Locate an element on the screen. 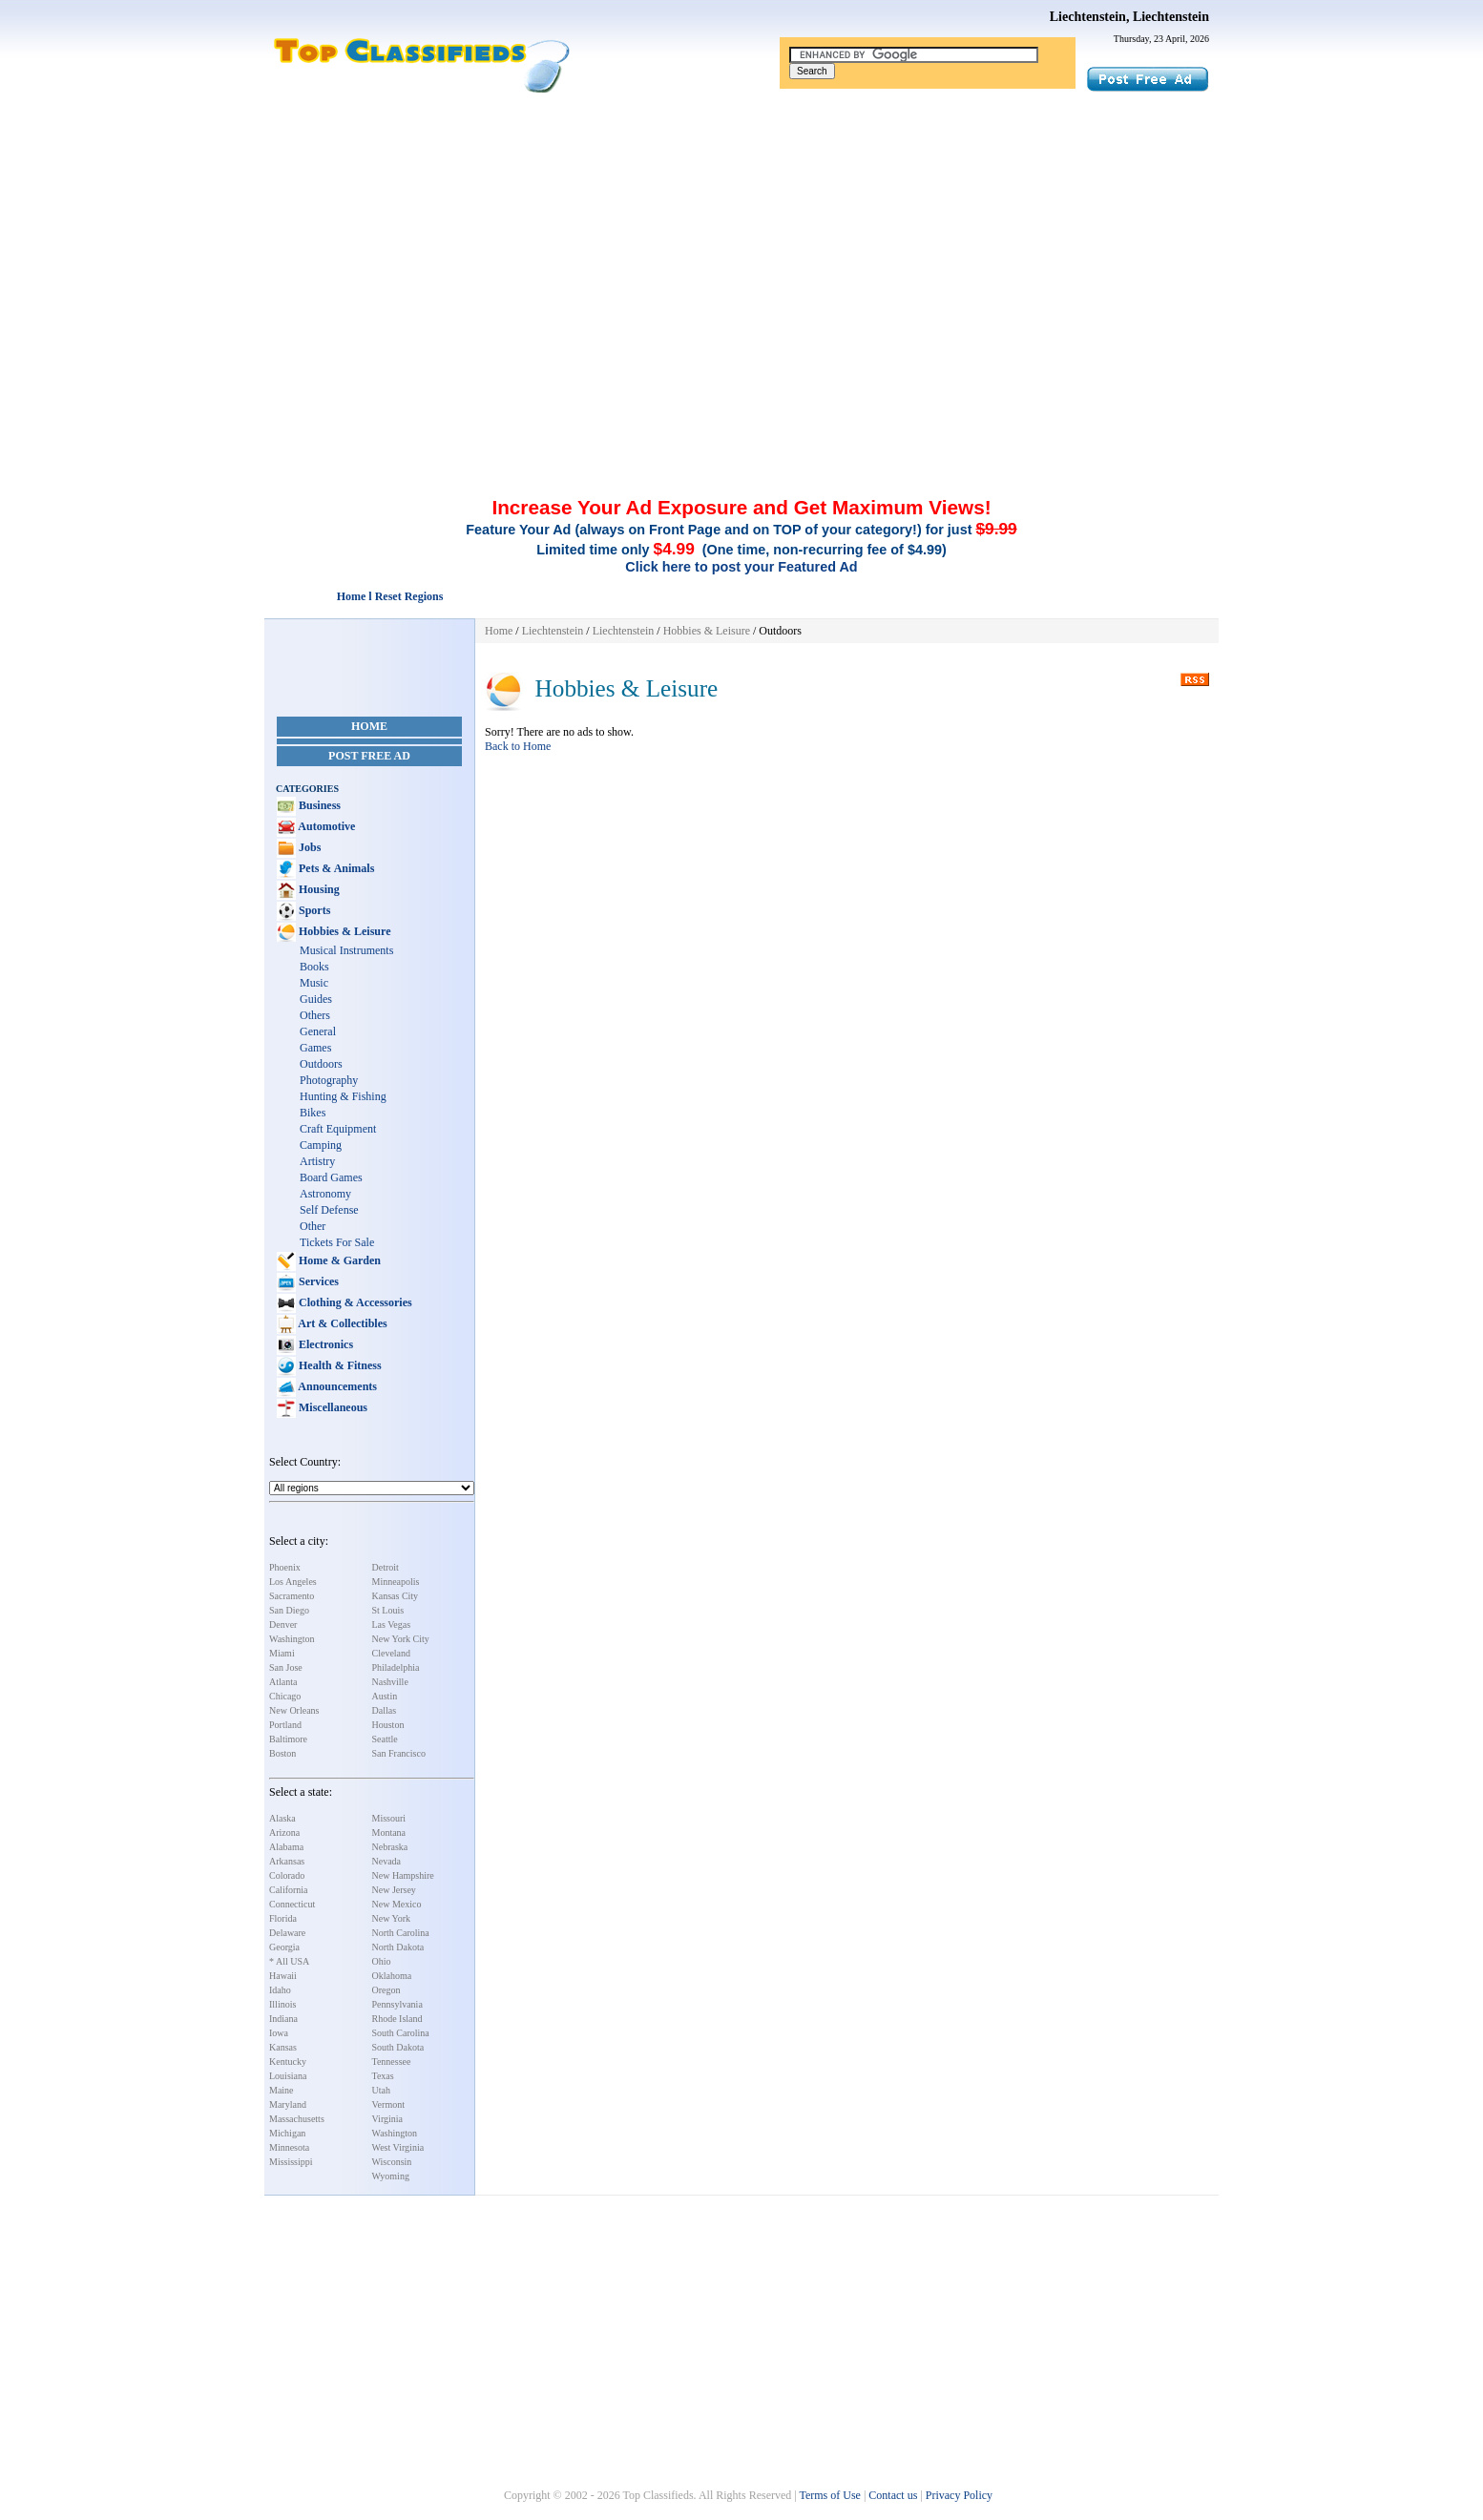  Minnesota is located at coordinates (289, 2147).